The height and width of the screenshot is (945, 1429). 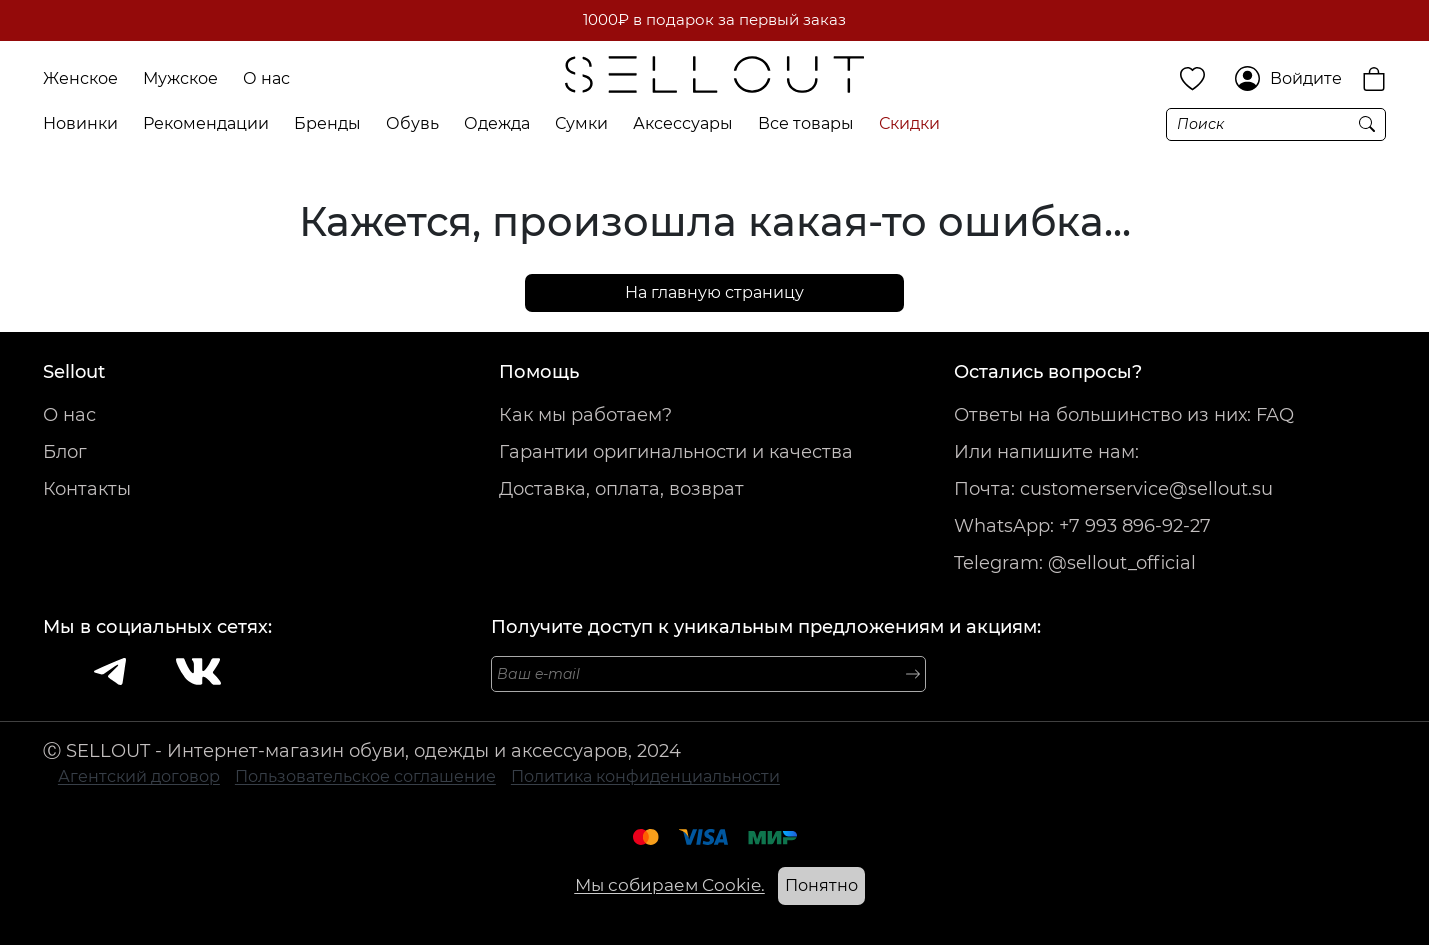 I want to click on Новинки, so click(x=80, y=123).